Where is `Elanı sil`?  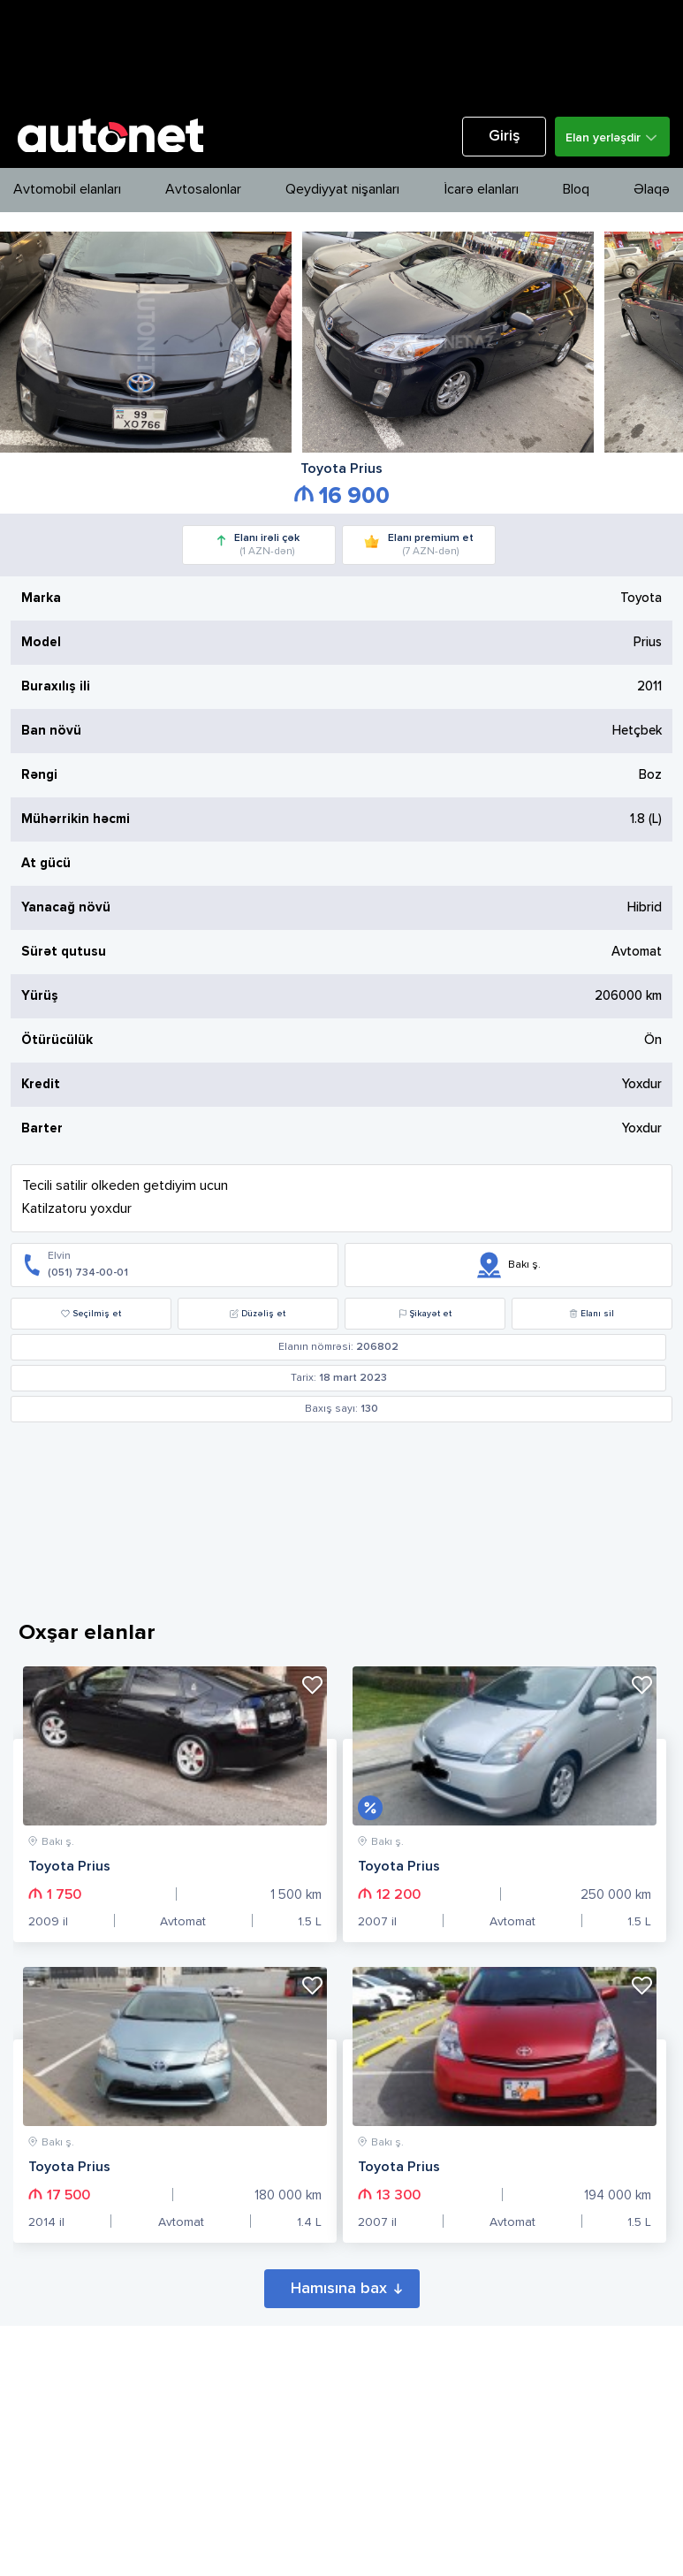
Elanı sil is located at coordinates (591, 1313).